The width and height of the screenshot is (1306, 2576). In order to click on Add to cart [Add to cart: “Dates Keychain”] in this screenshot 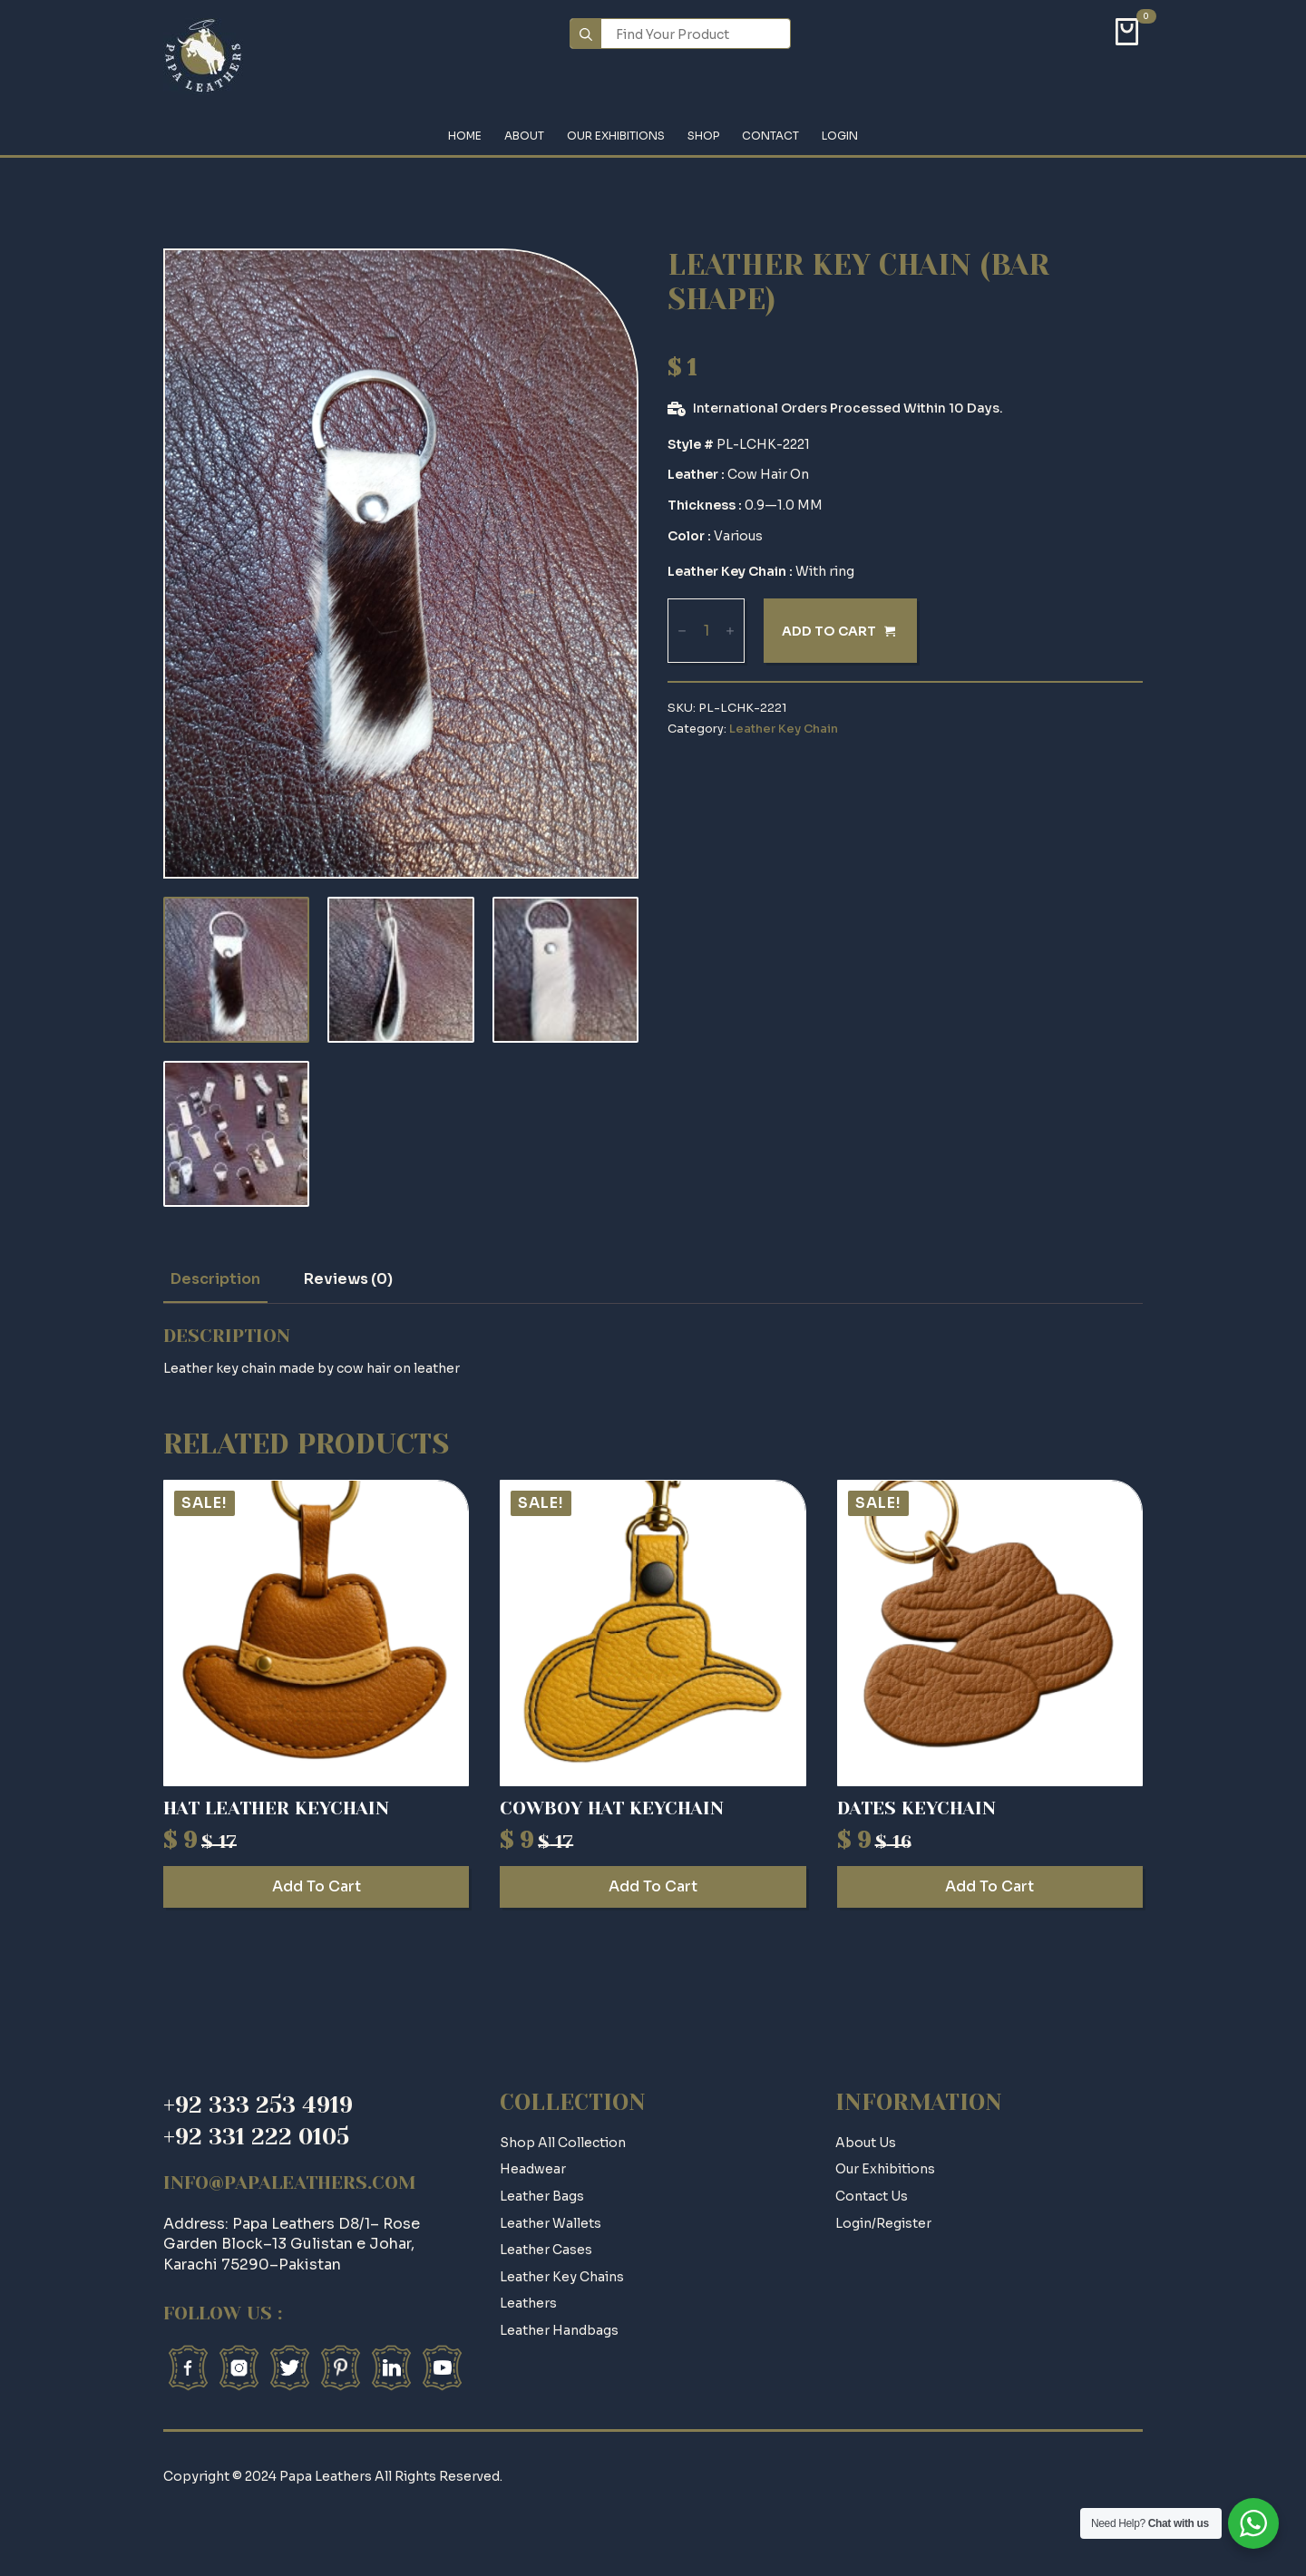, I will do `click(989, 1886)`.